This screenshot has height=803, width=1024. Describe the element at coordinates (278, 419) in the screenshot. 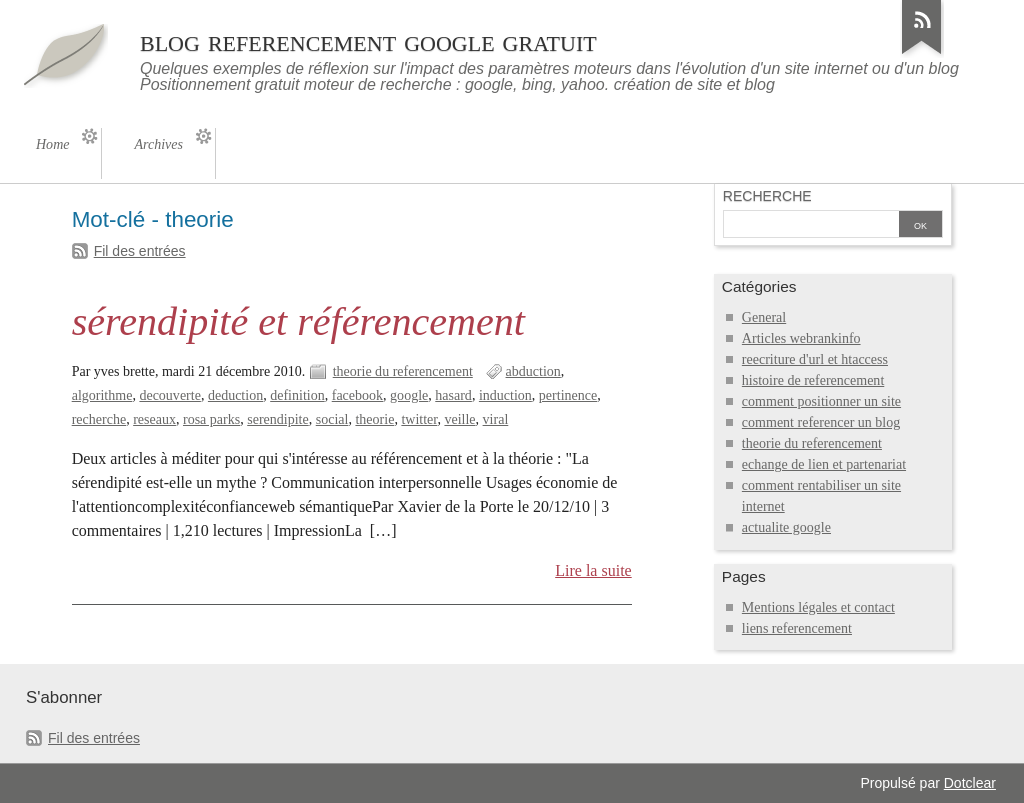

I see `serendipite` at that location.